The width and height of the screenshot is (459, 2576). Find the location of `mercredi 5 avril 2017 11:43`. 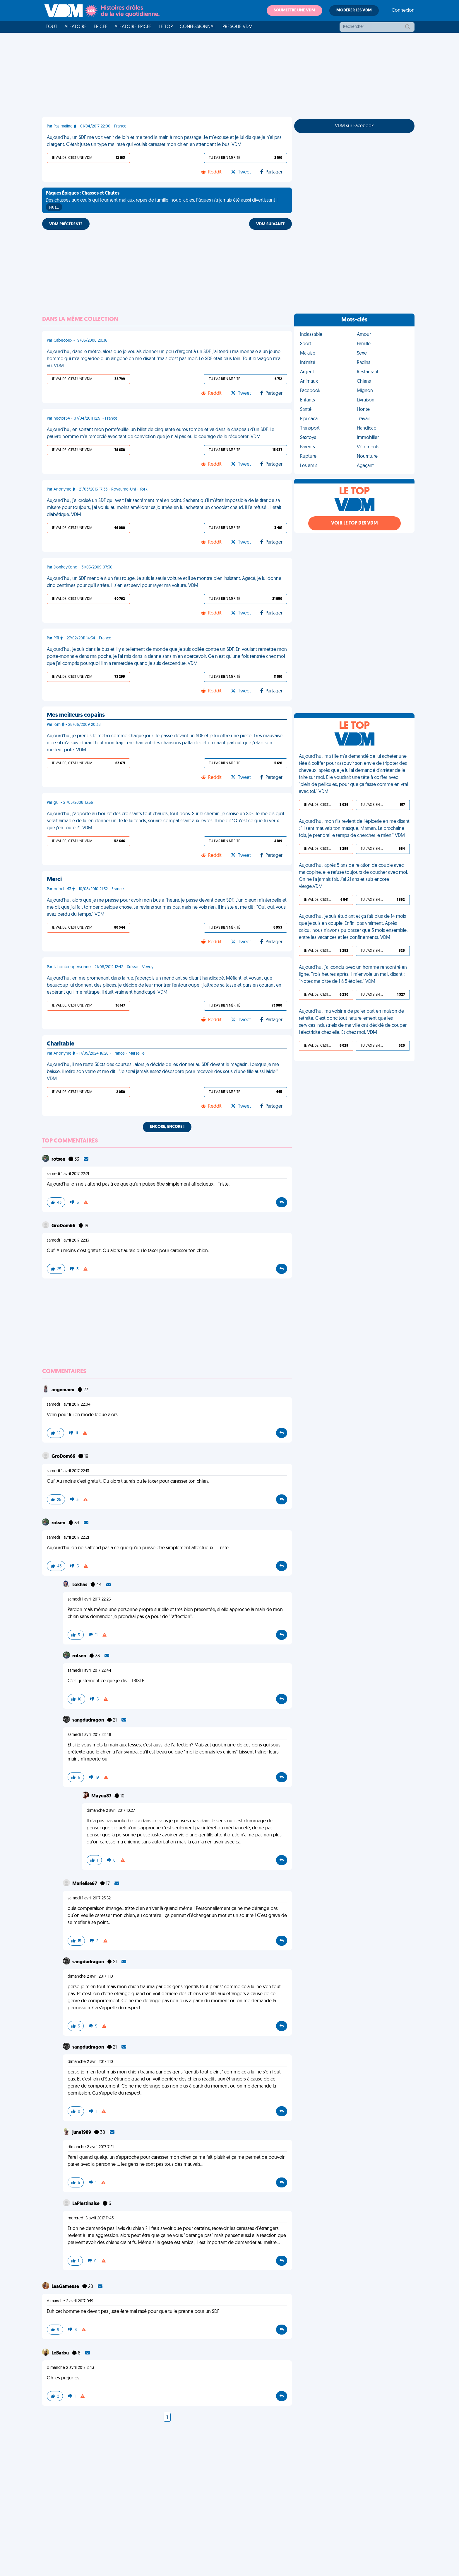

mercredi 5 avril 2017 11:43 is located at coordinates (91, 2218).